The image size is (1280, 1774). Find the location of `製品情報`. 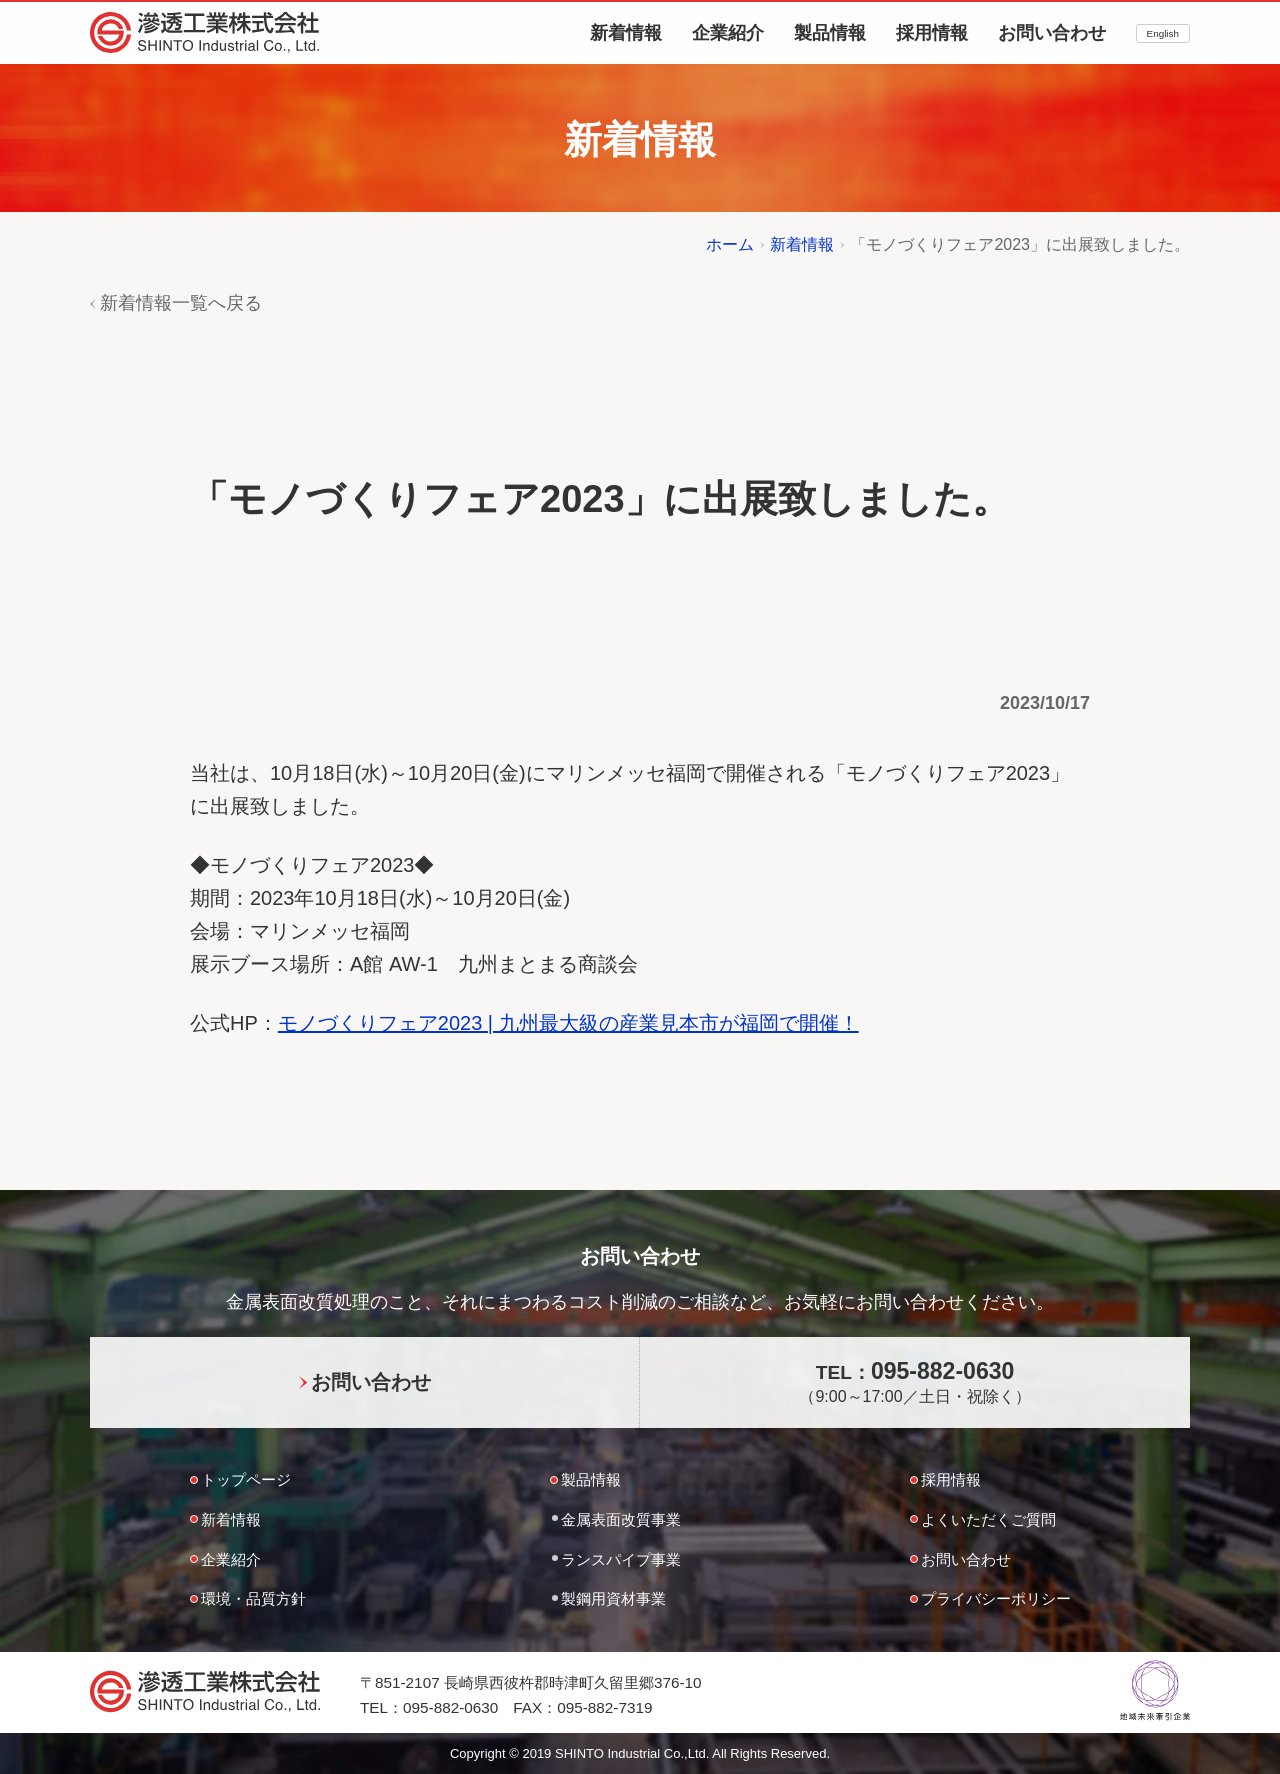

製品情報 is located at coordinates (830, 33).